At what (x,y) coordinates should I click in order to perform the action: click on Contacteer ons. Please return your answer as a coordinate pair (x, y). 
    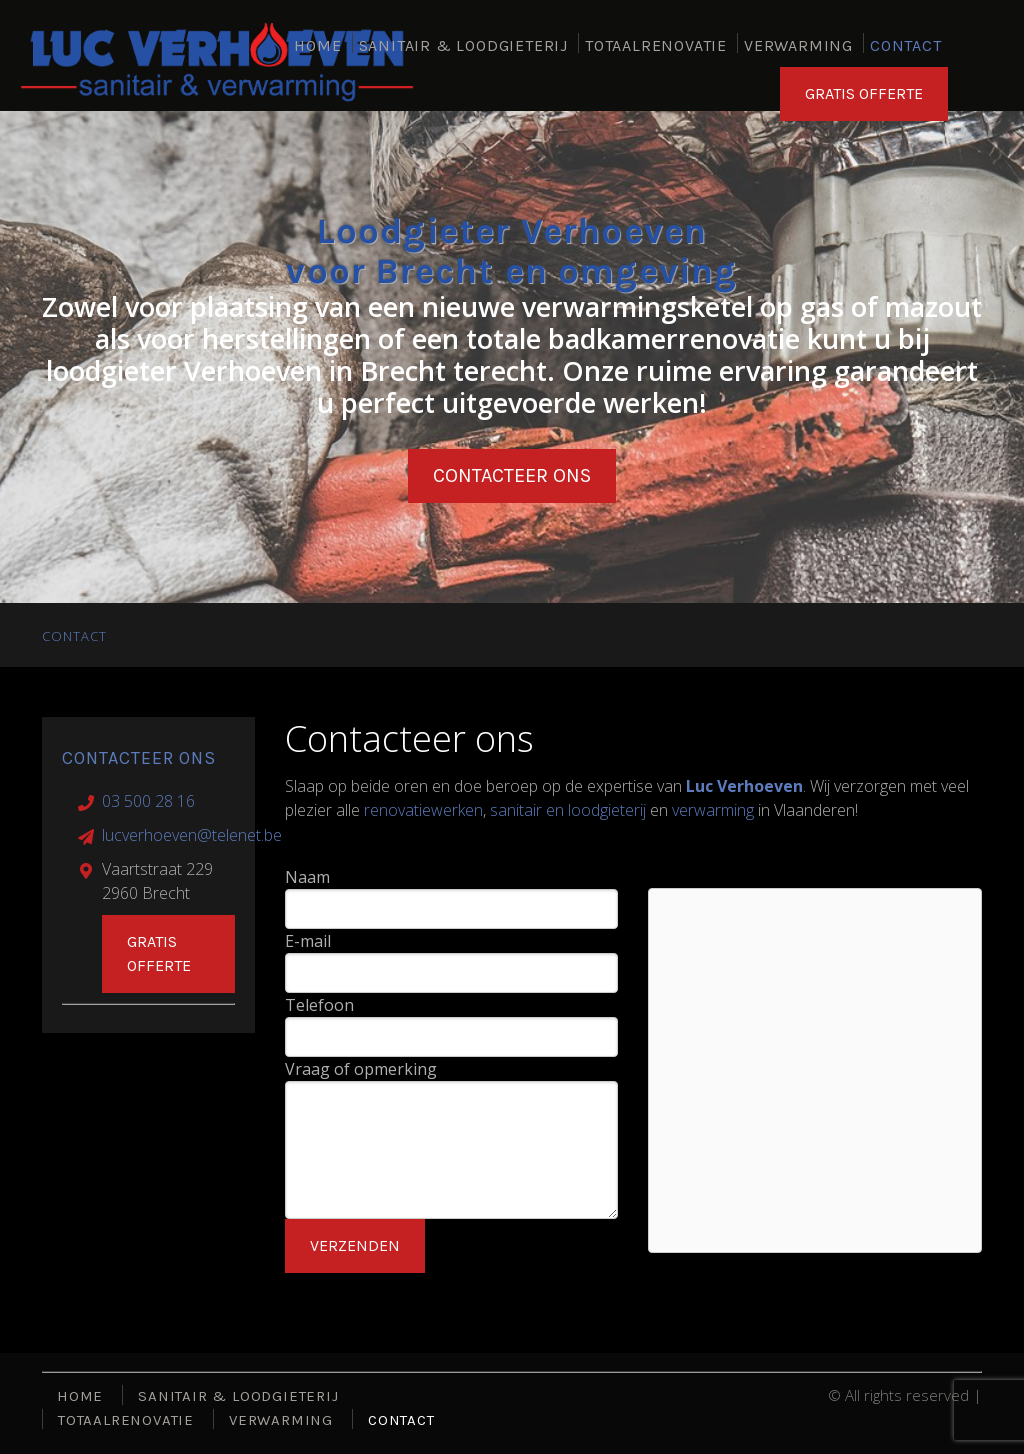
    Looking at the image, I should click on (512, 475).